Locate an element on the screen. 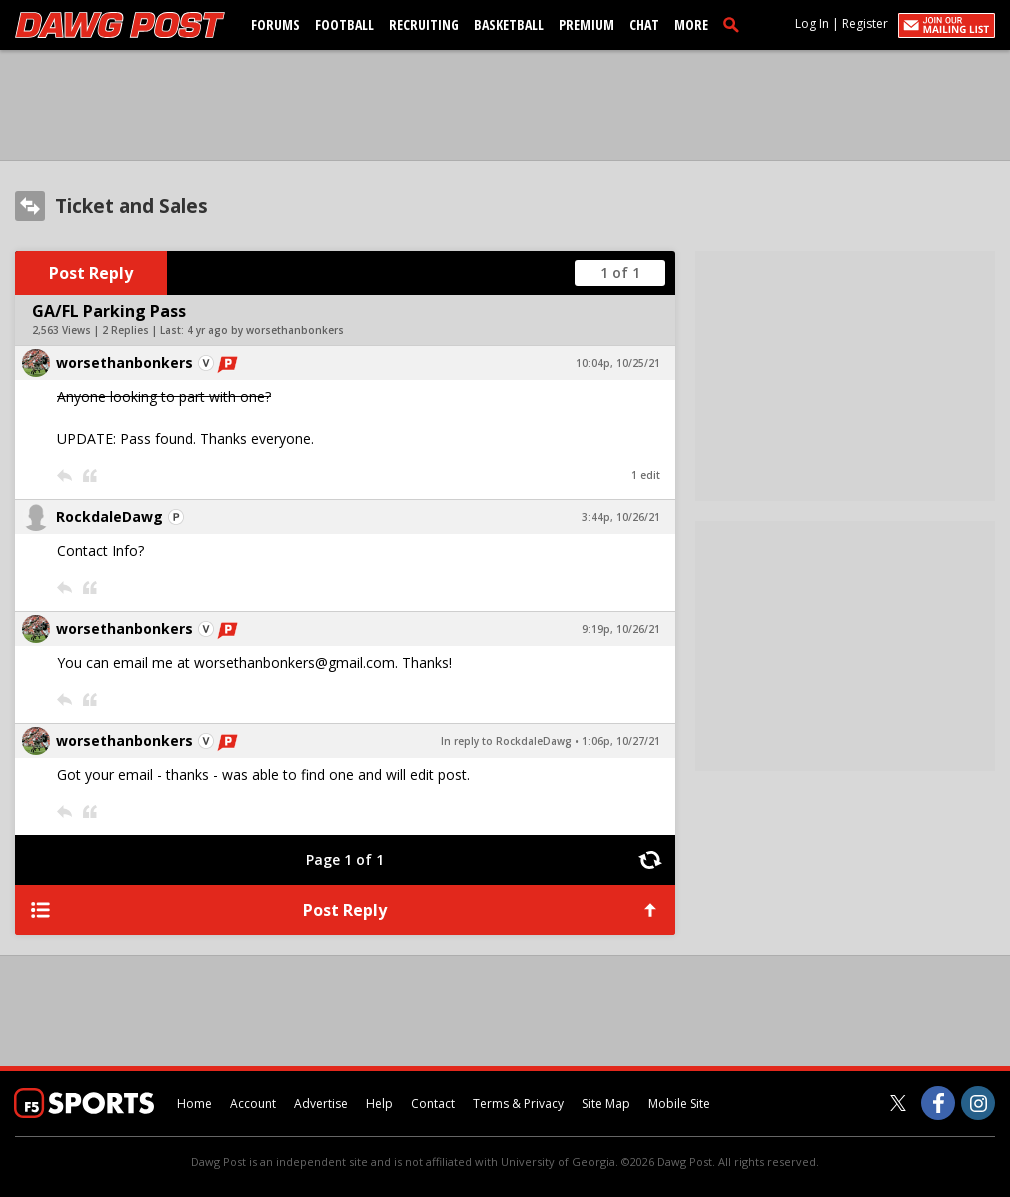  Home [dawgpost.com] is located at coordinates (194, 1103).